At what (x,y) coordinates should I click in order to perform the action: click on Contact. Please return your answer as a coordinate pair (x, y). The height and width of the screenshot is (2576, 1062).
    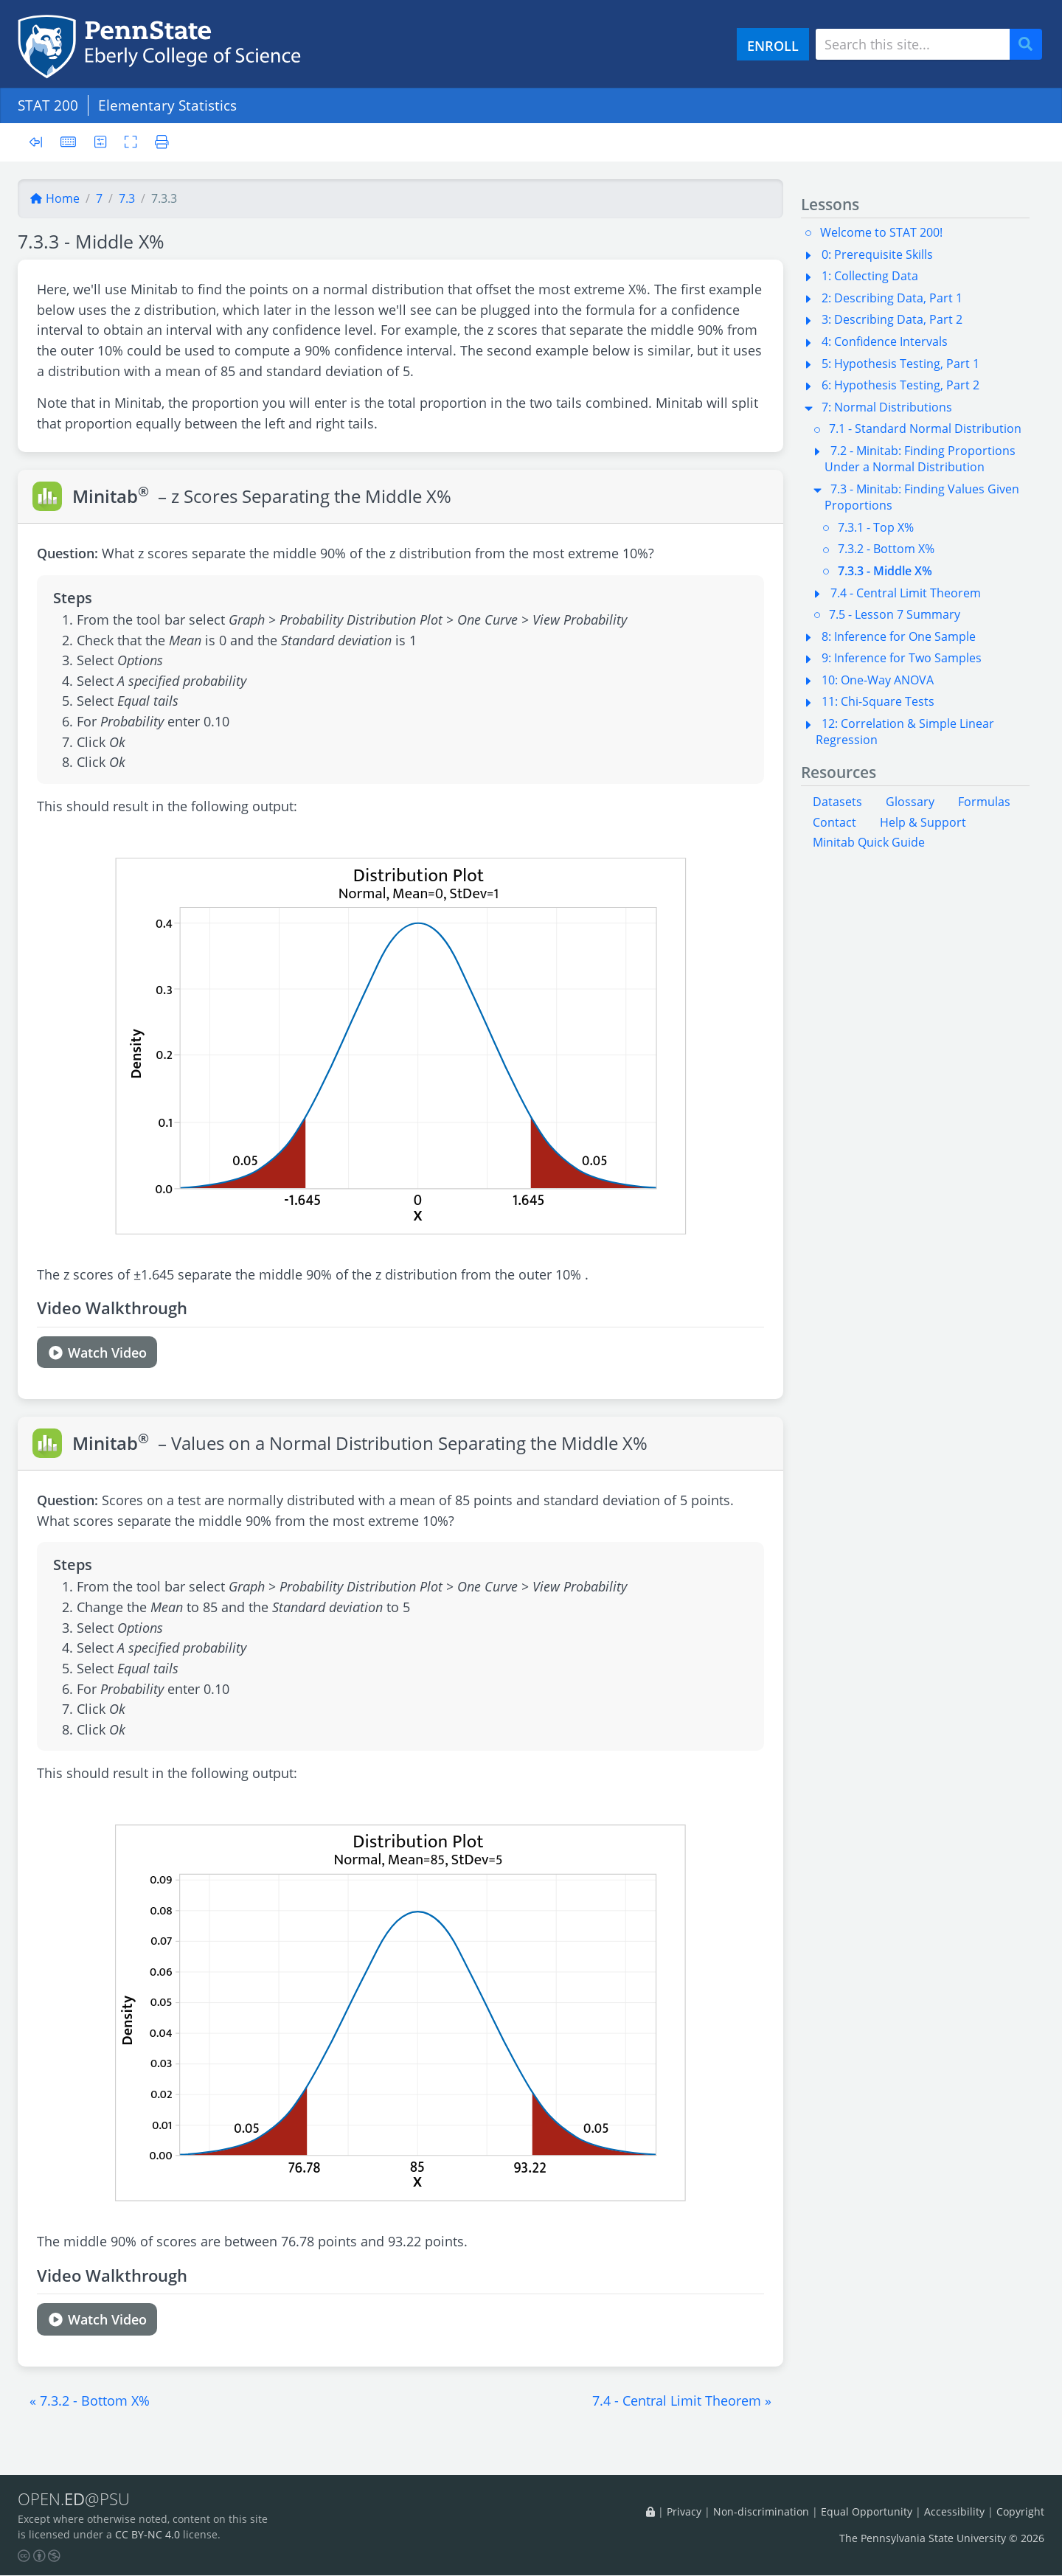
    Looking at the image, I should click on (834, 822).